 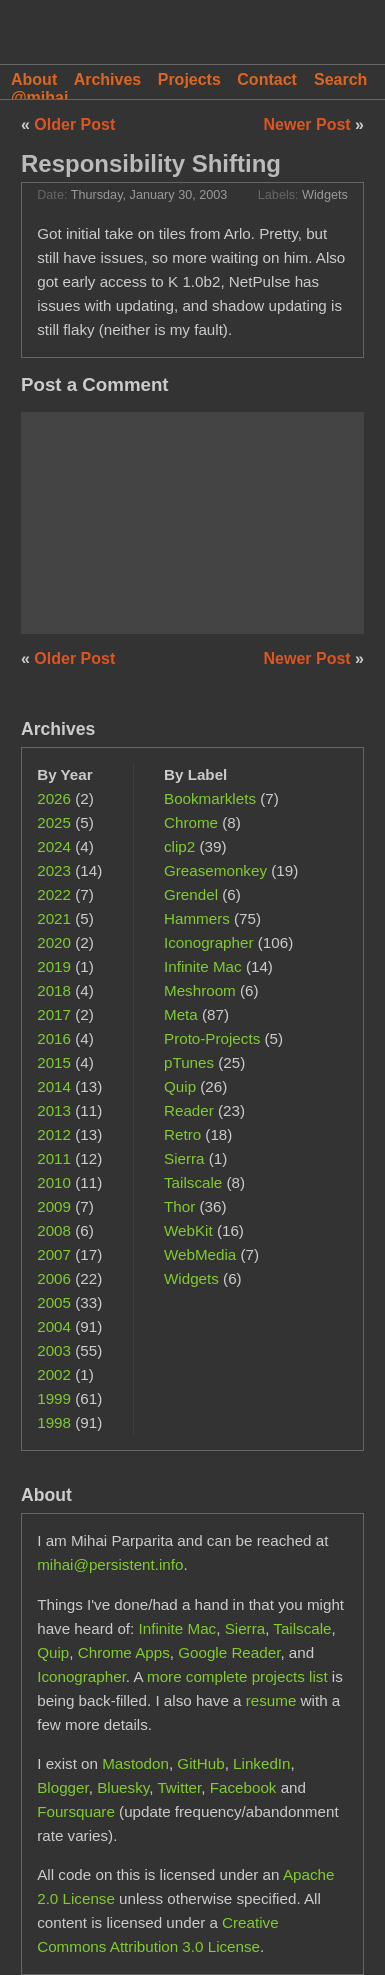 I want to click on 2026, so click(x=54, y=798).